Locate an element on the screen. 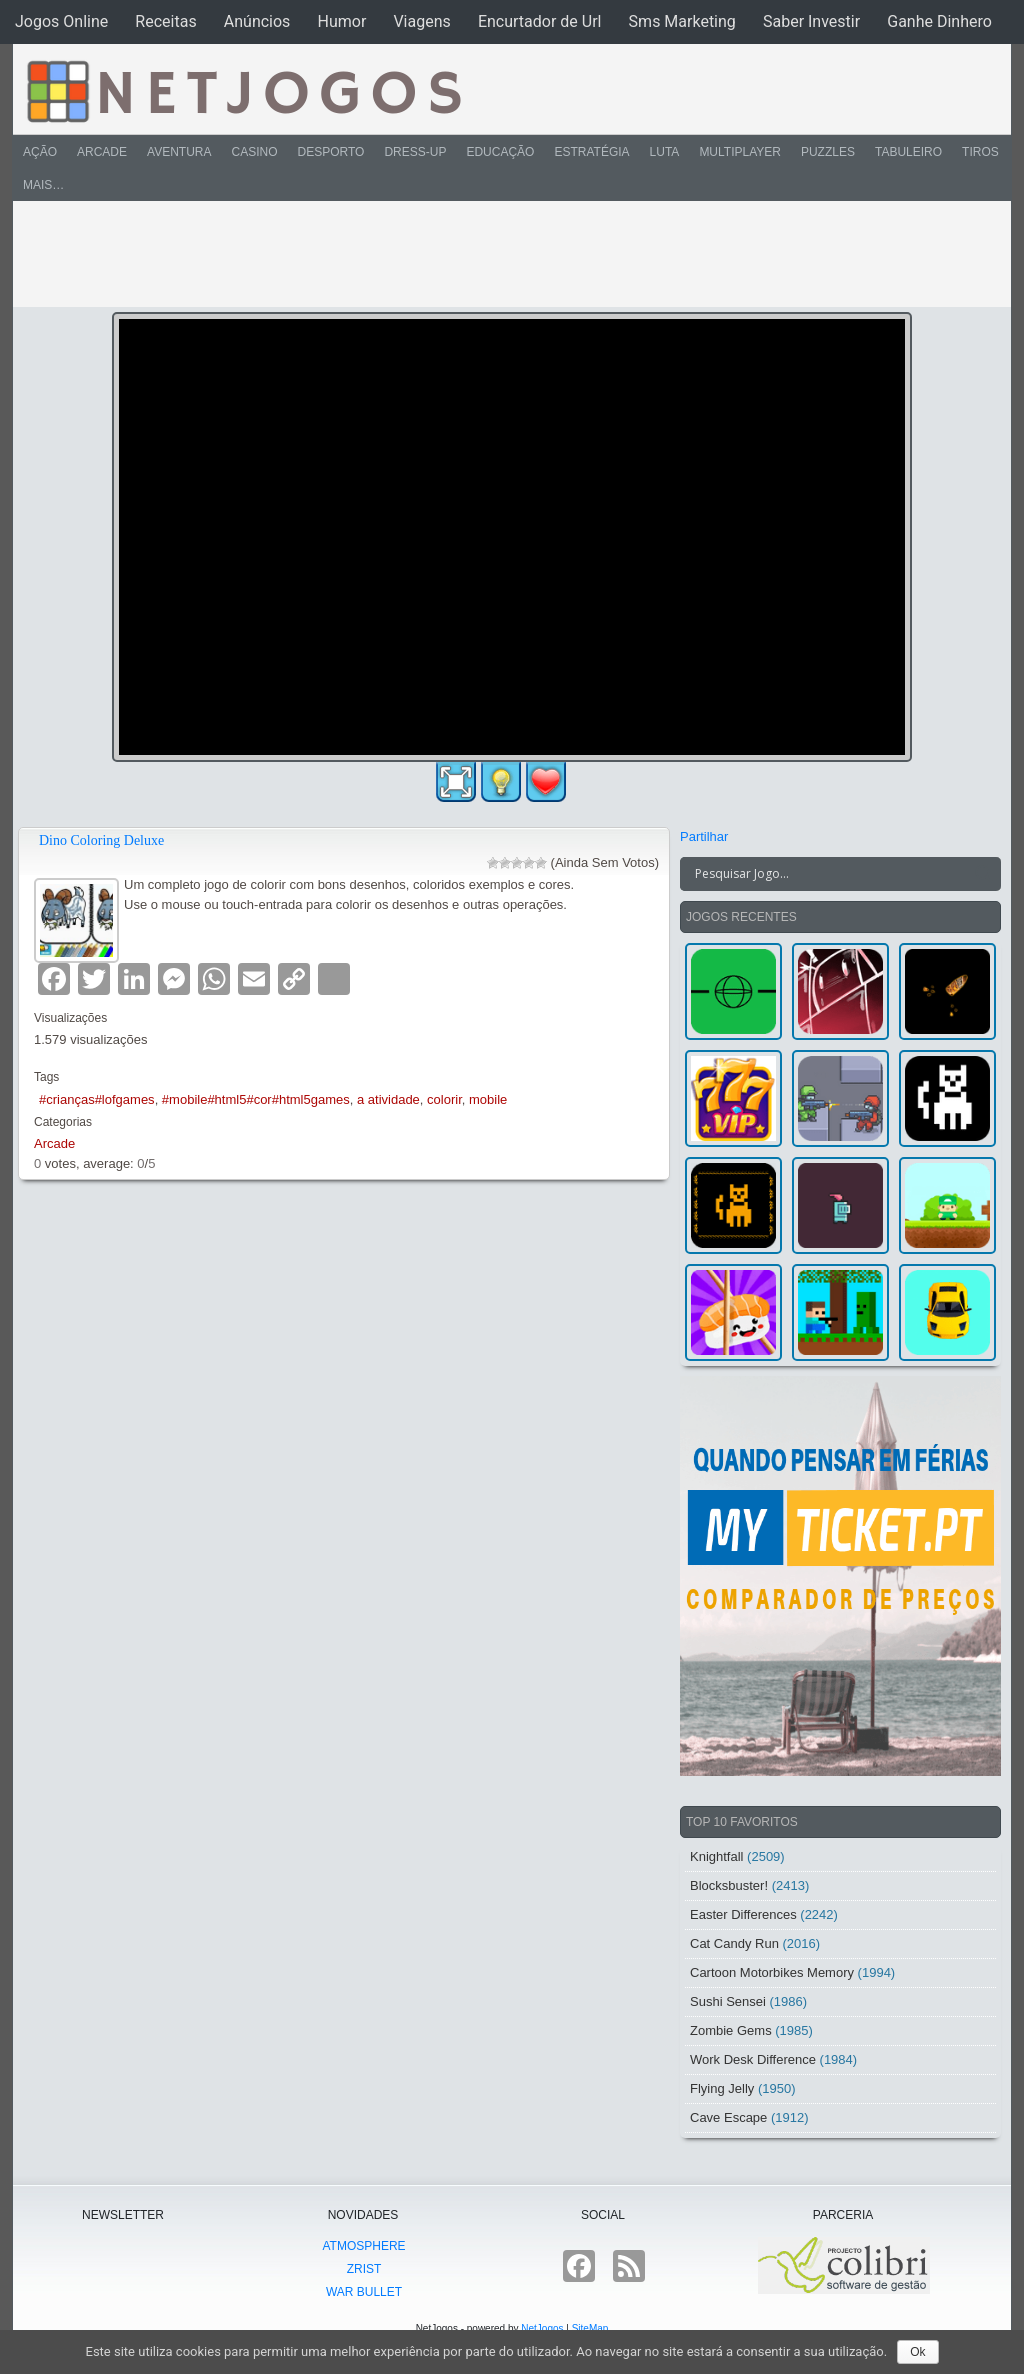 The image size is (1024, 2374). SiteMap is located at coordinates (590, 2328).